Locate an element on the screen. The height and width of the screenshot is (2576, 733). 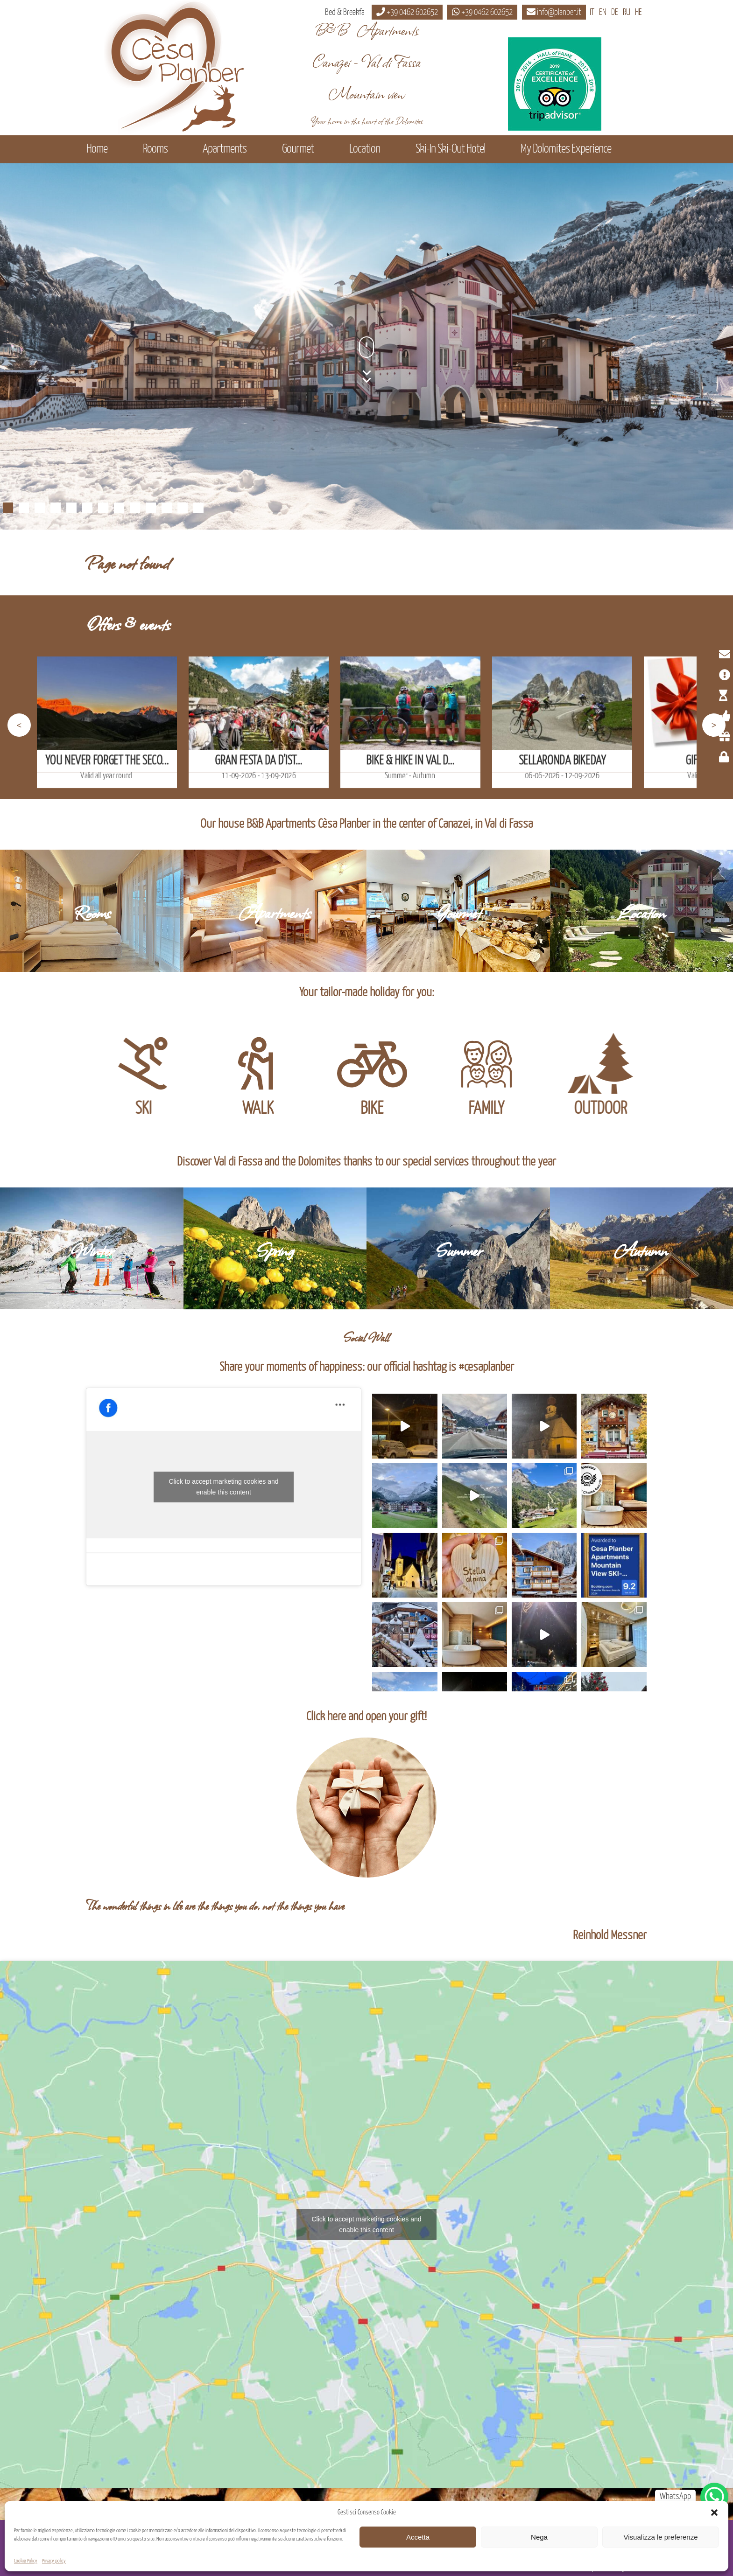
Cookie Policy is located at coordinates (25, 2560).